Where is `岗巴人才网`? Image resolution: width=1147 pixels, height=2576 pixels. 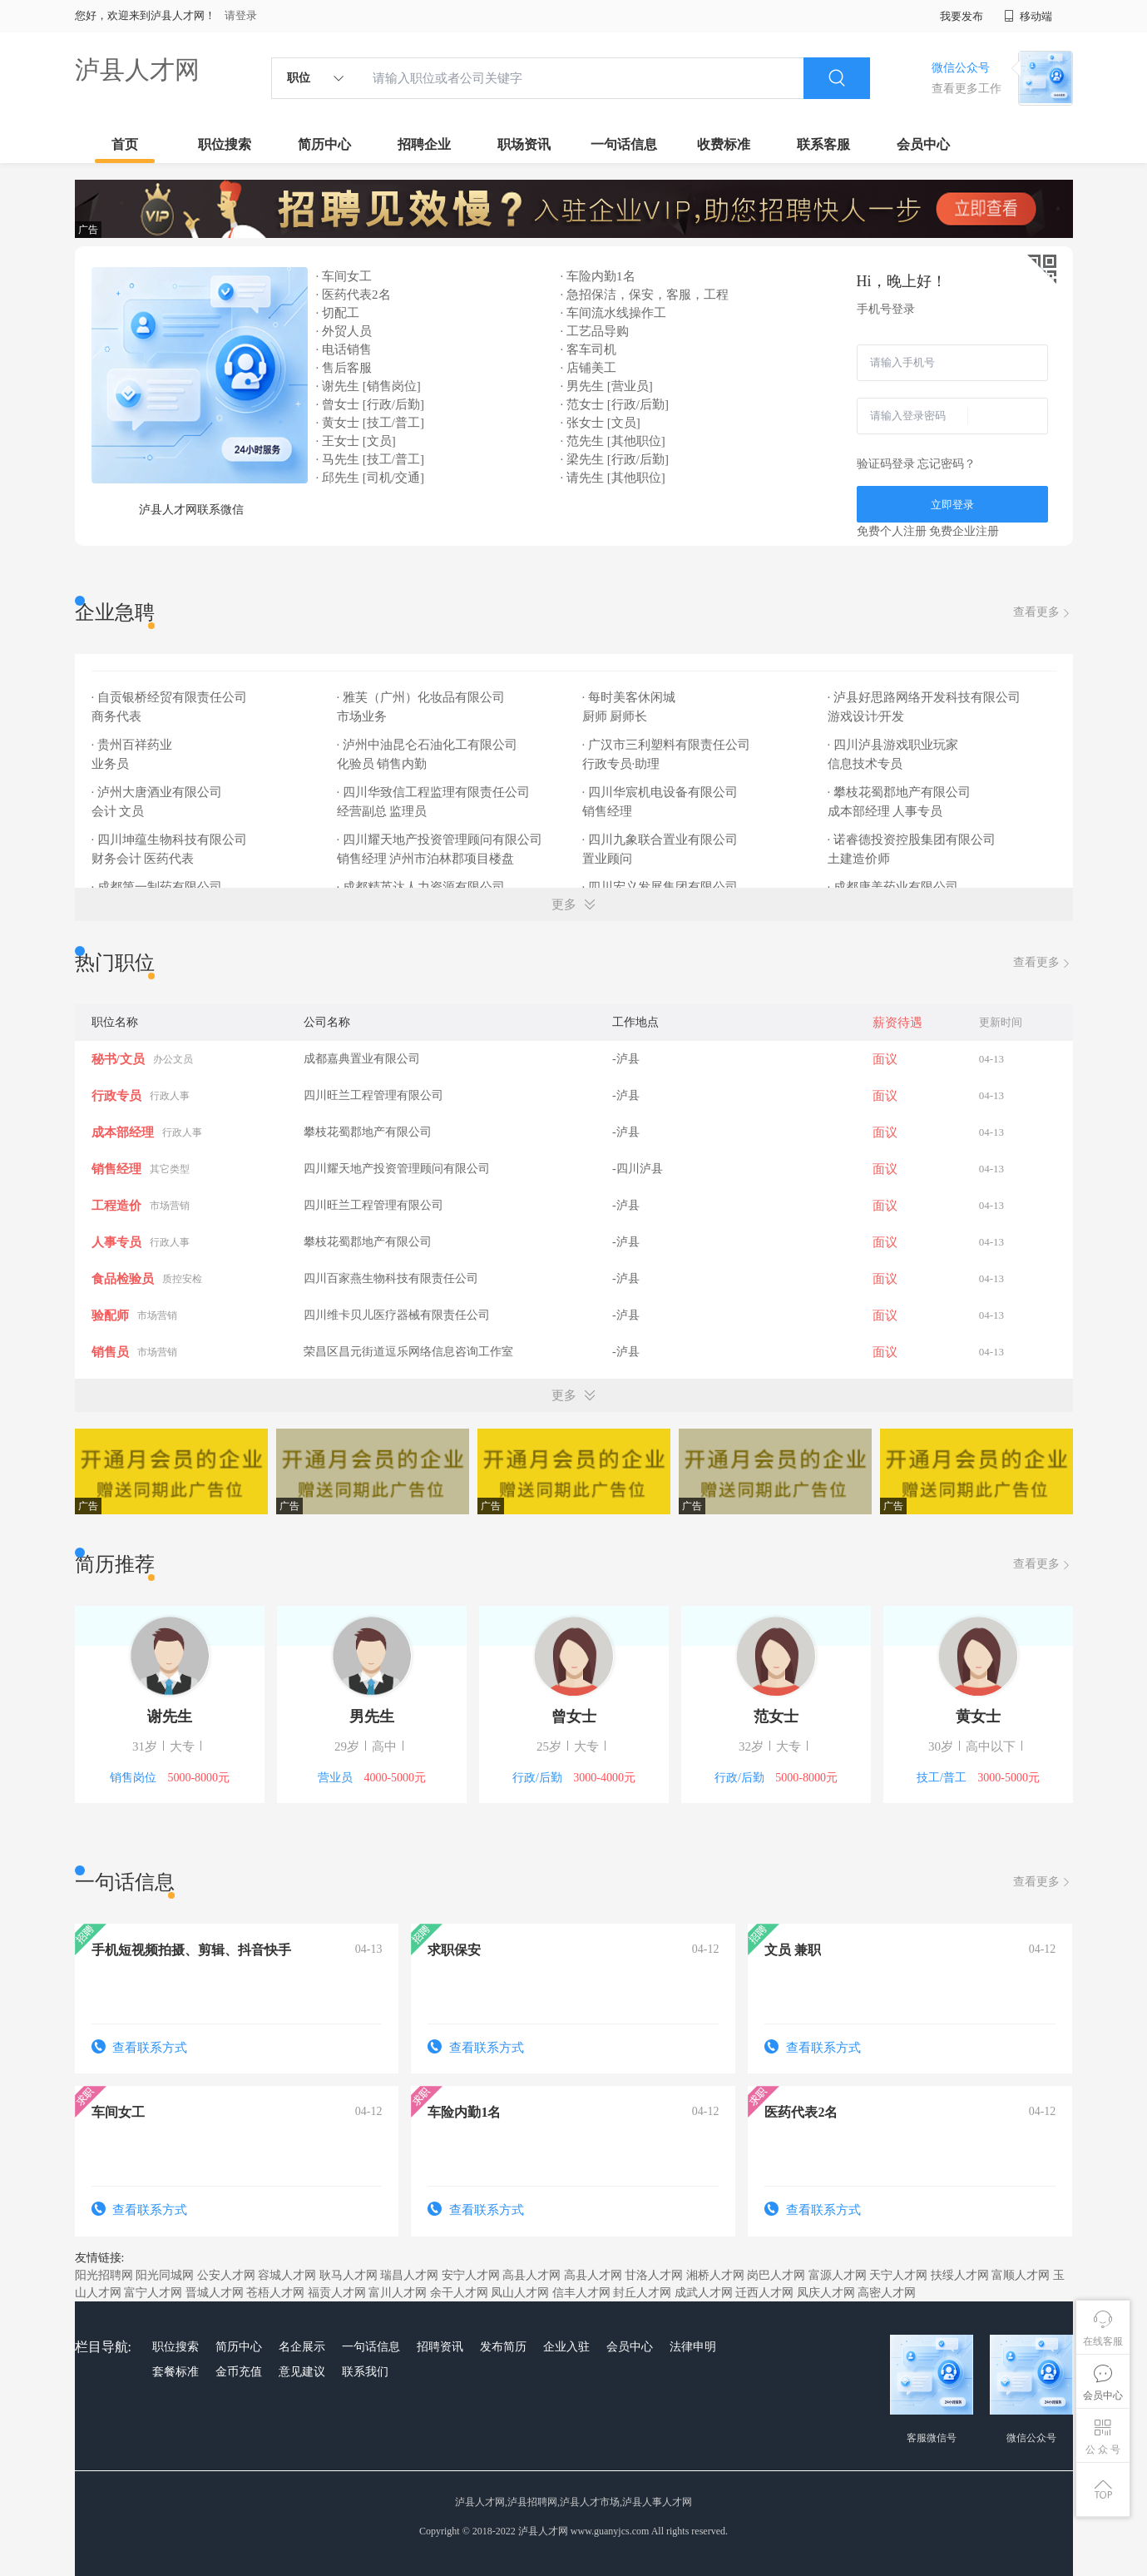
岗巴人才网 is located at coordinates (776, 2275).